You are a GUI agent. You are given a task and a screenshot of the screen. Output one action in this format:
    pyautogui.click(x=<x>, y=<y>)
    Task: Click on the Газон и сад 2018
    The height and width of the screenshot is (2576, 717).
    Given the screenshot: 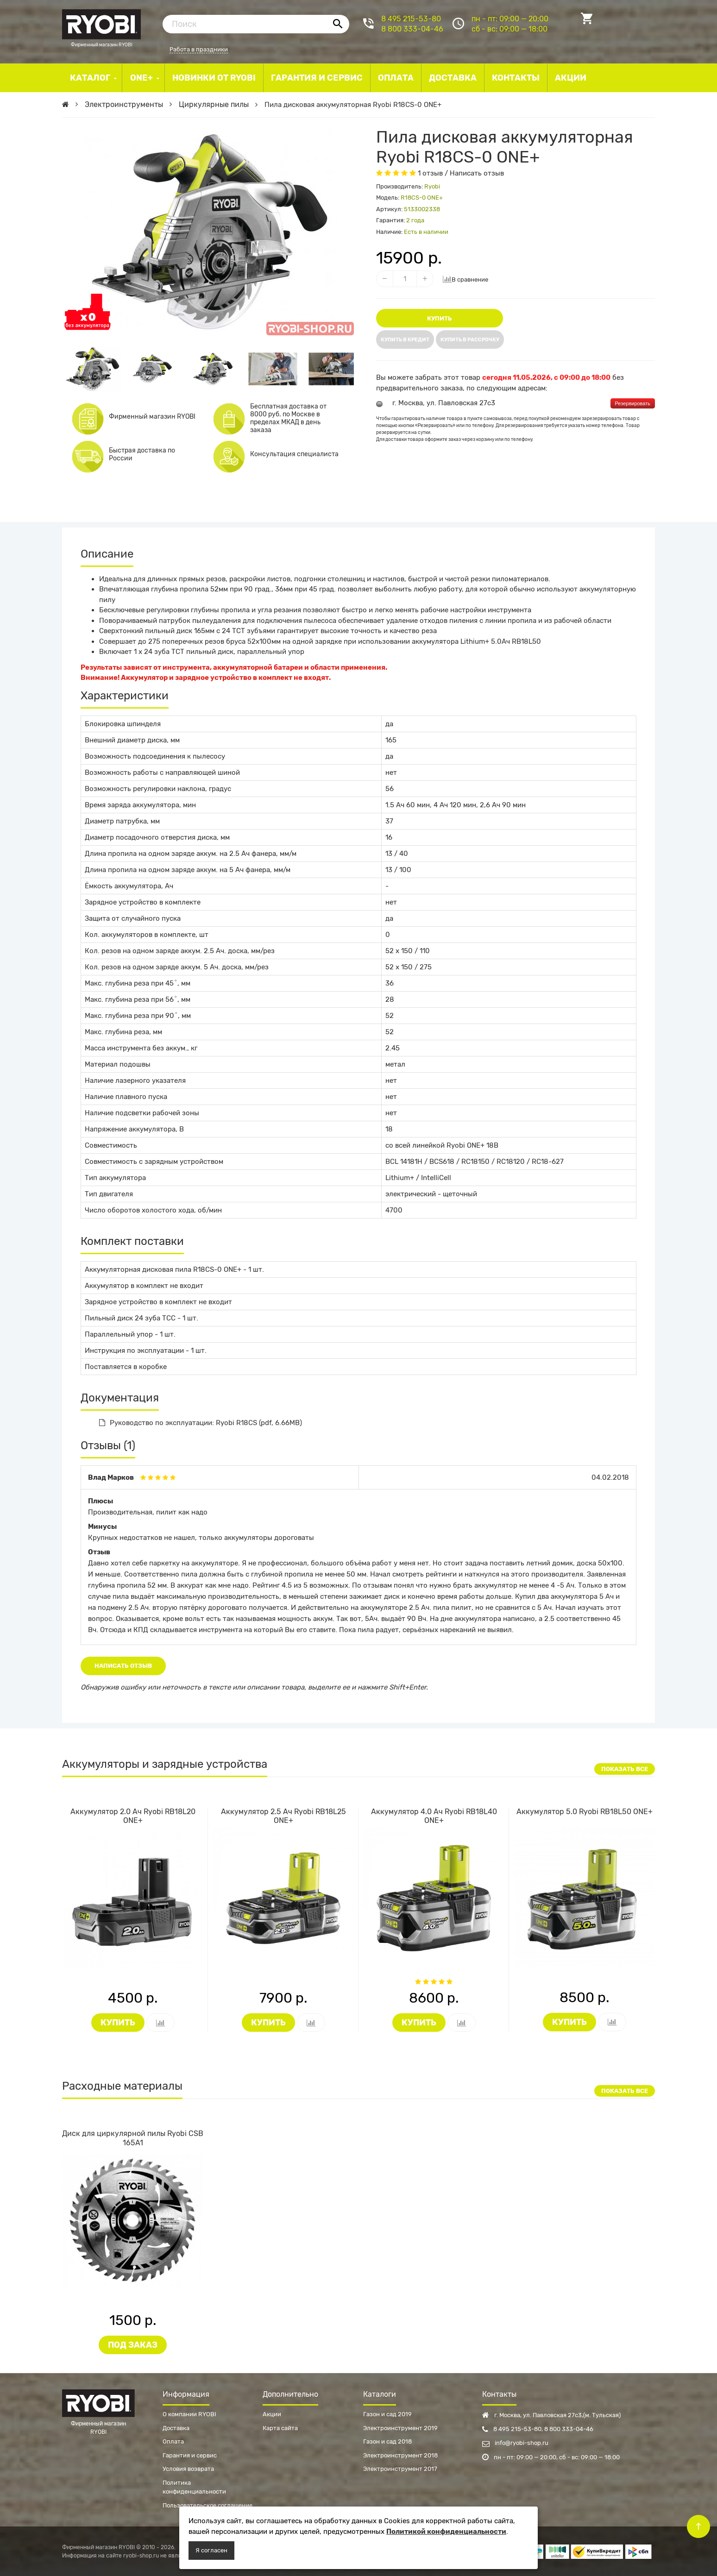 What is the action you would take?
    pyautogui.click(x=387, y=2441)
    